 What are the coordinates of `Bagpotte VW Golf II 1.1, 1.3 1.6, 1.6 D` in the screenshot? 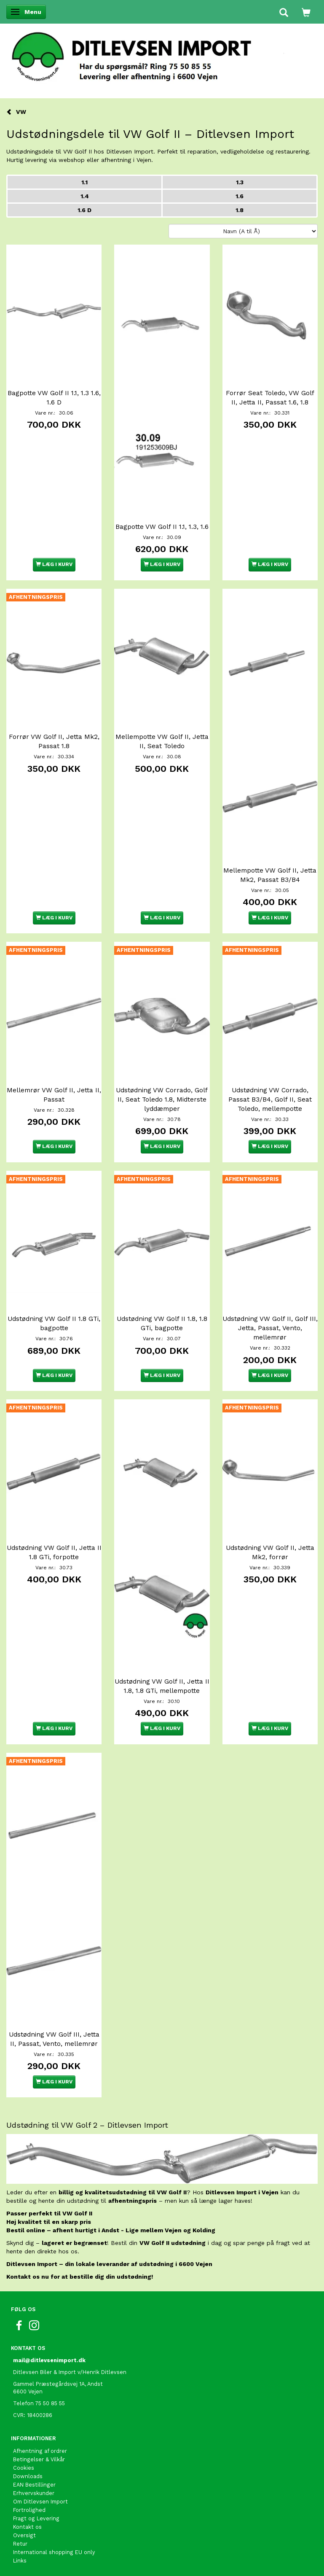 It's located at (54, 397).